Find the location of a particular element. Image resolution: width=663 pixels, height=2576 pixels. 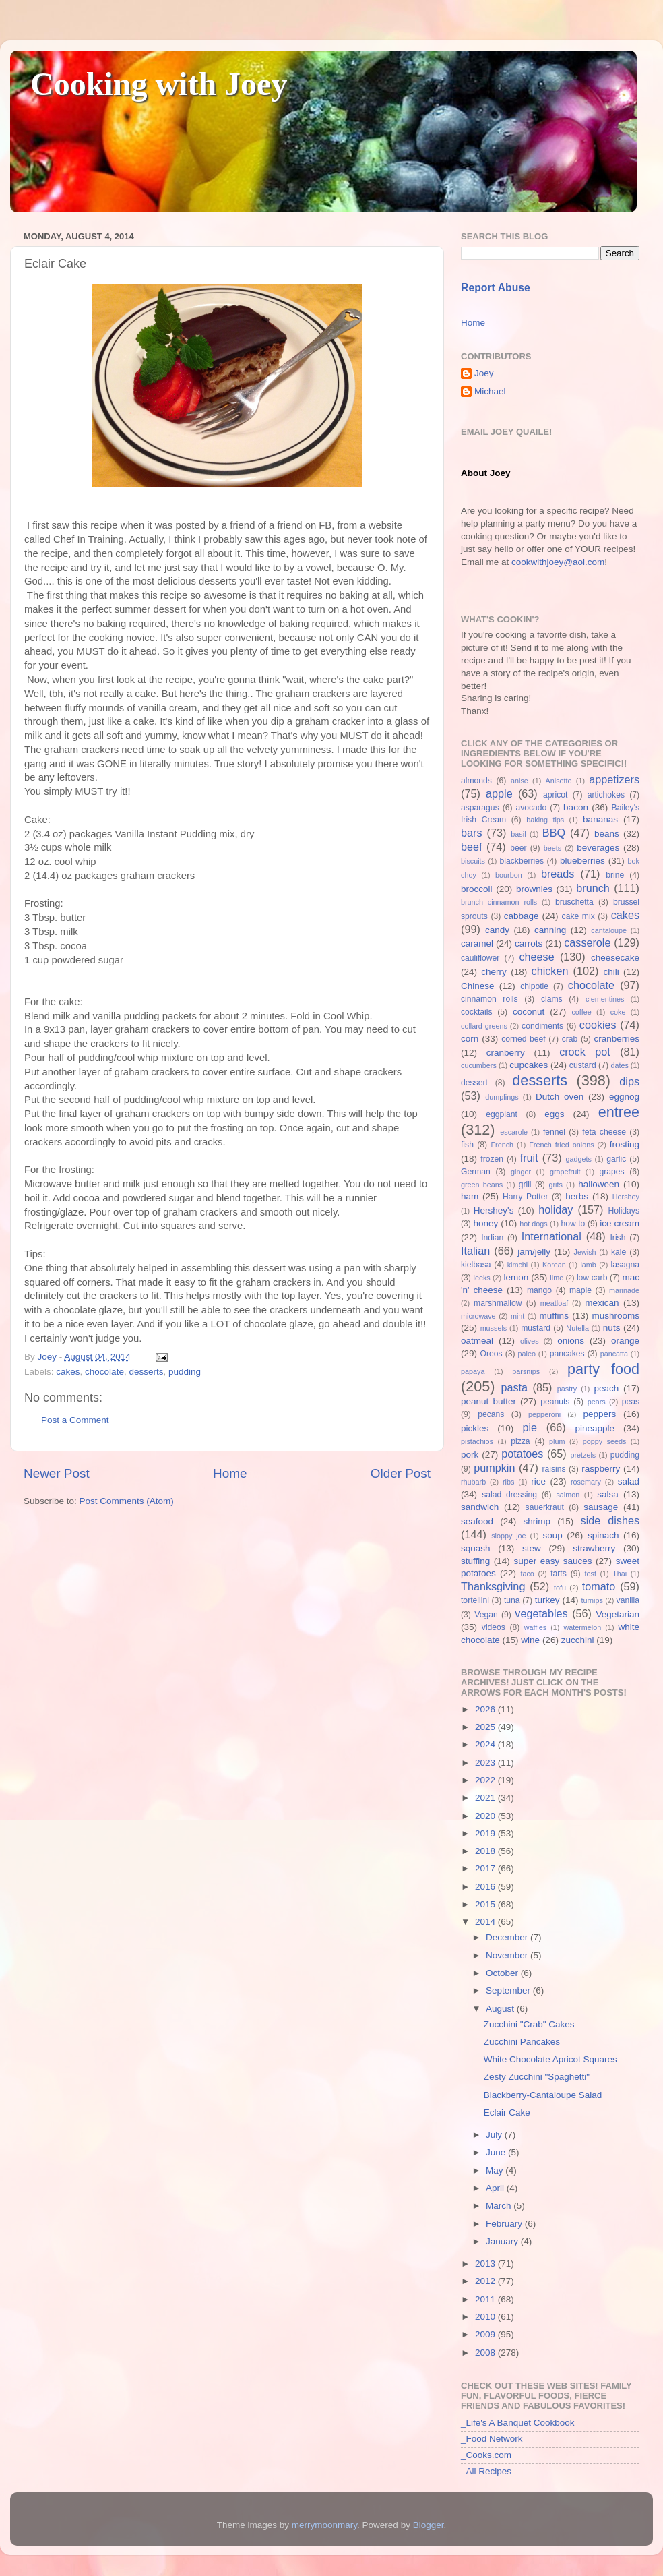

feta cheese is located at coordinates (604, 1132).